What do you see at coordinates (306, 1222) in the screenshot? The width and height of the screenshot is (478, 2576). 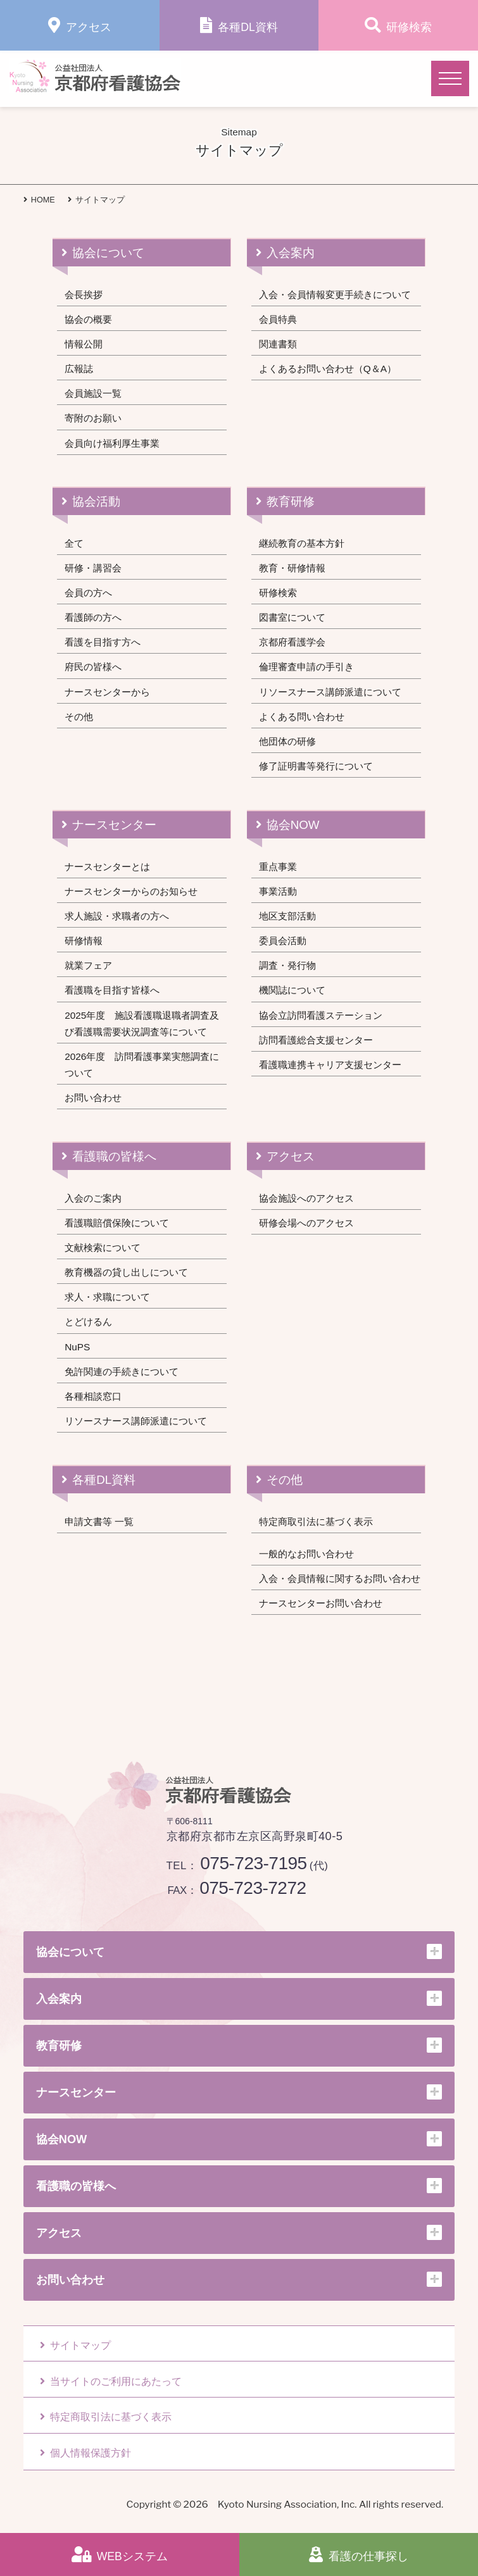 I see `研修会場へのアクセス` at bounding box center [306, 1222].